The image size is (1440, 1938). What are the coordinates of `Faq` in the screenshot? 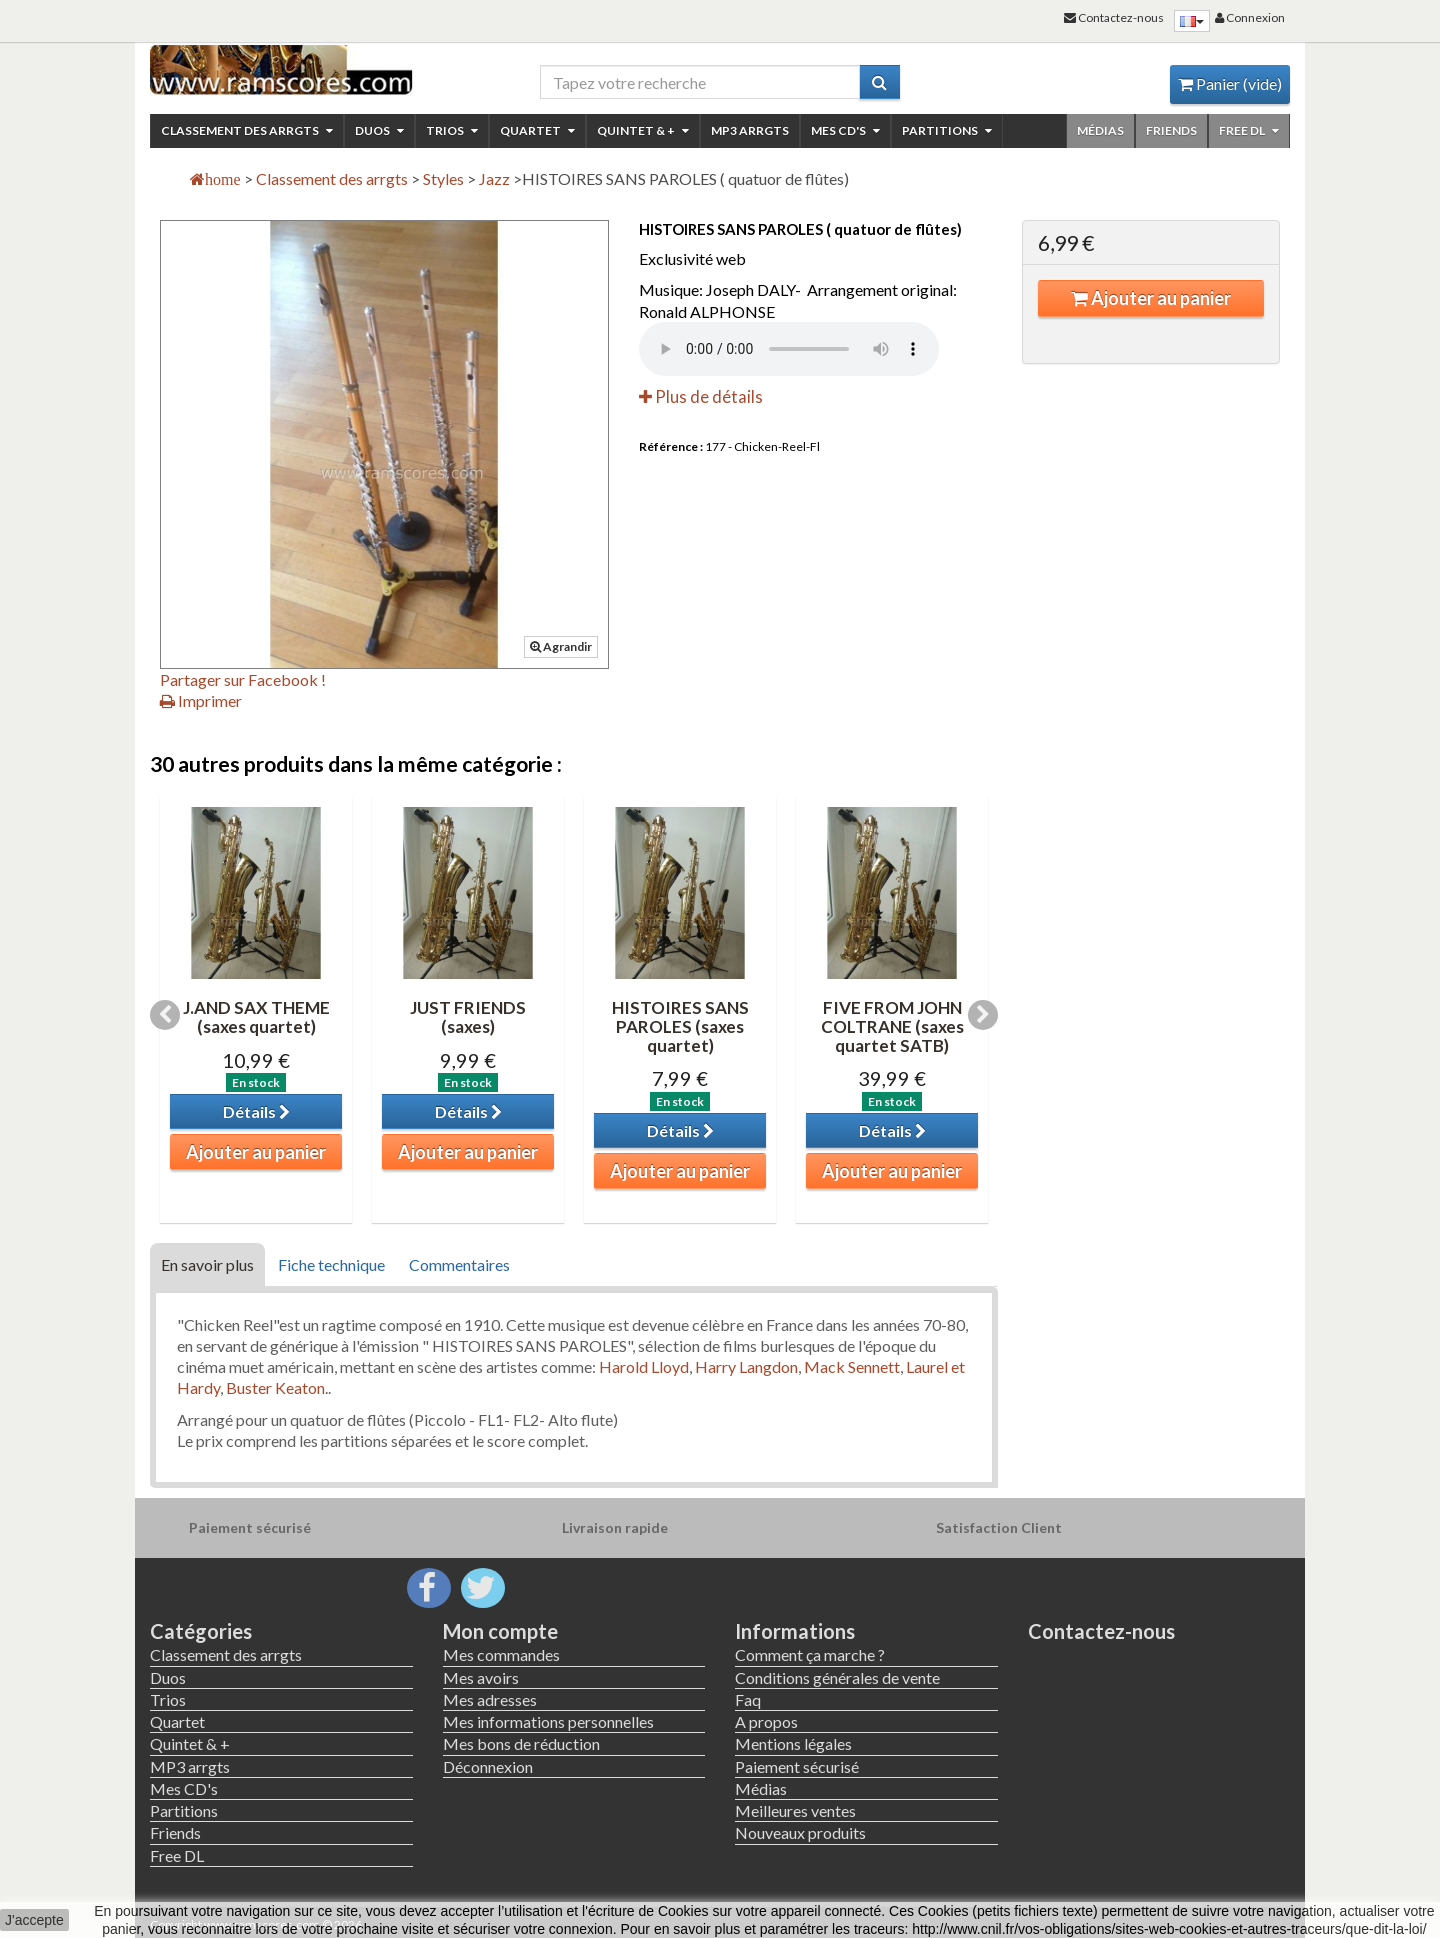 It's located at (748, 1699).